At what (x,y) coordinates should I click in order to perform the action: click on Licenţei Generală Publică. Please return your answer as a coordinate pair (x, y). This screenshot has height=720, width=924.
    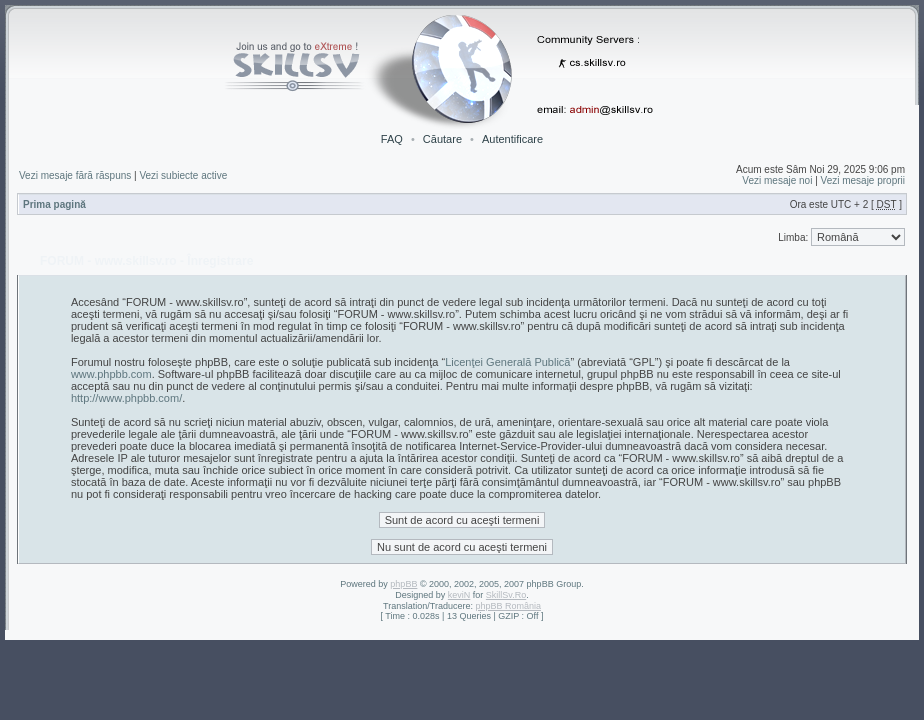
    Looking at the image, I should click on (507, 362).